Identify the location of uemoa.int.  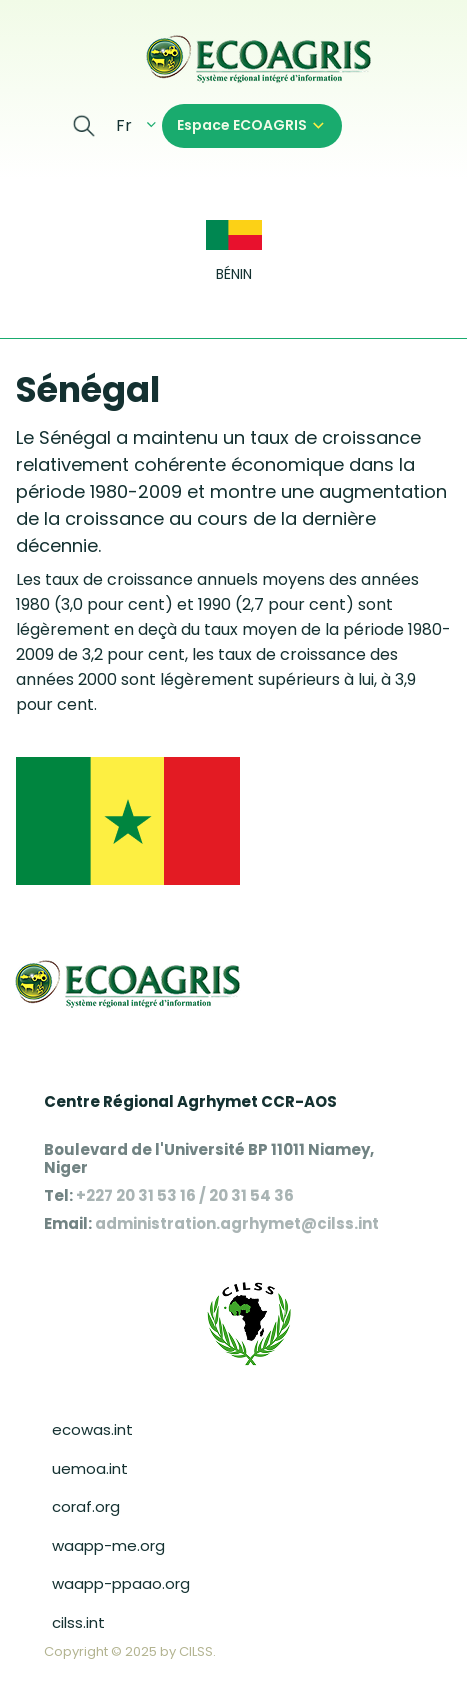
(90, 1468).